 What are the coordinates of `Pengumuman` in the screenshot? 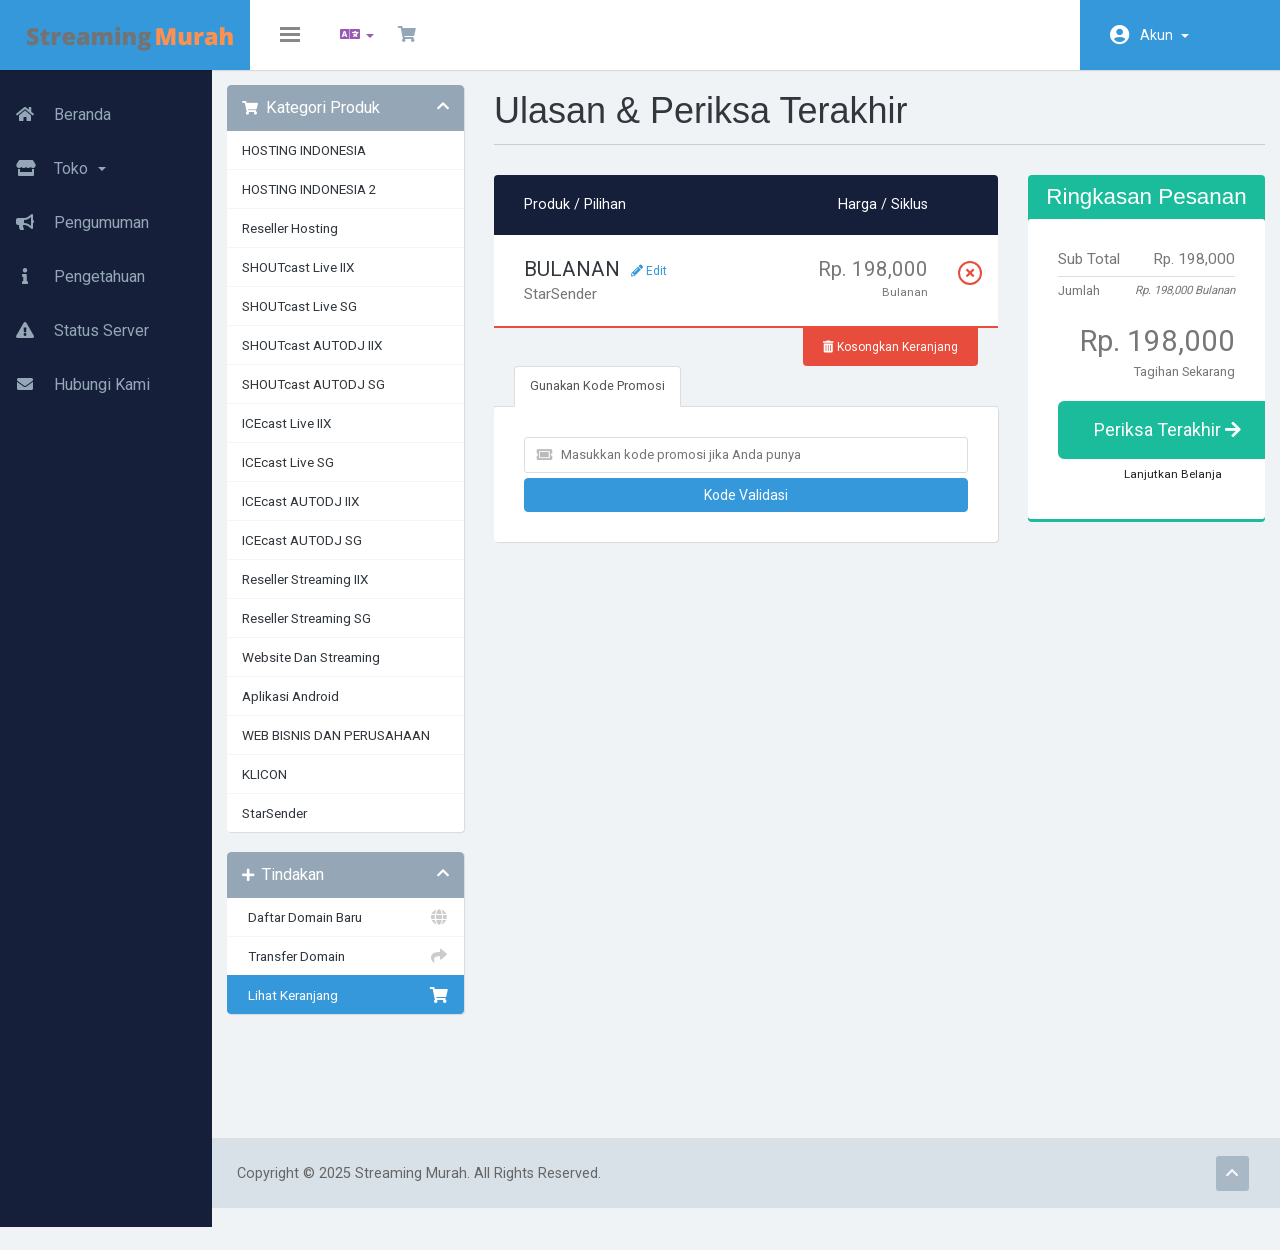 It's located at (74, 215).